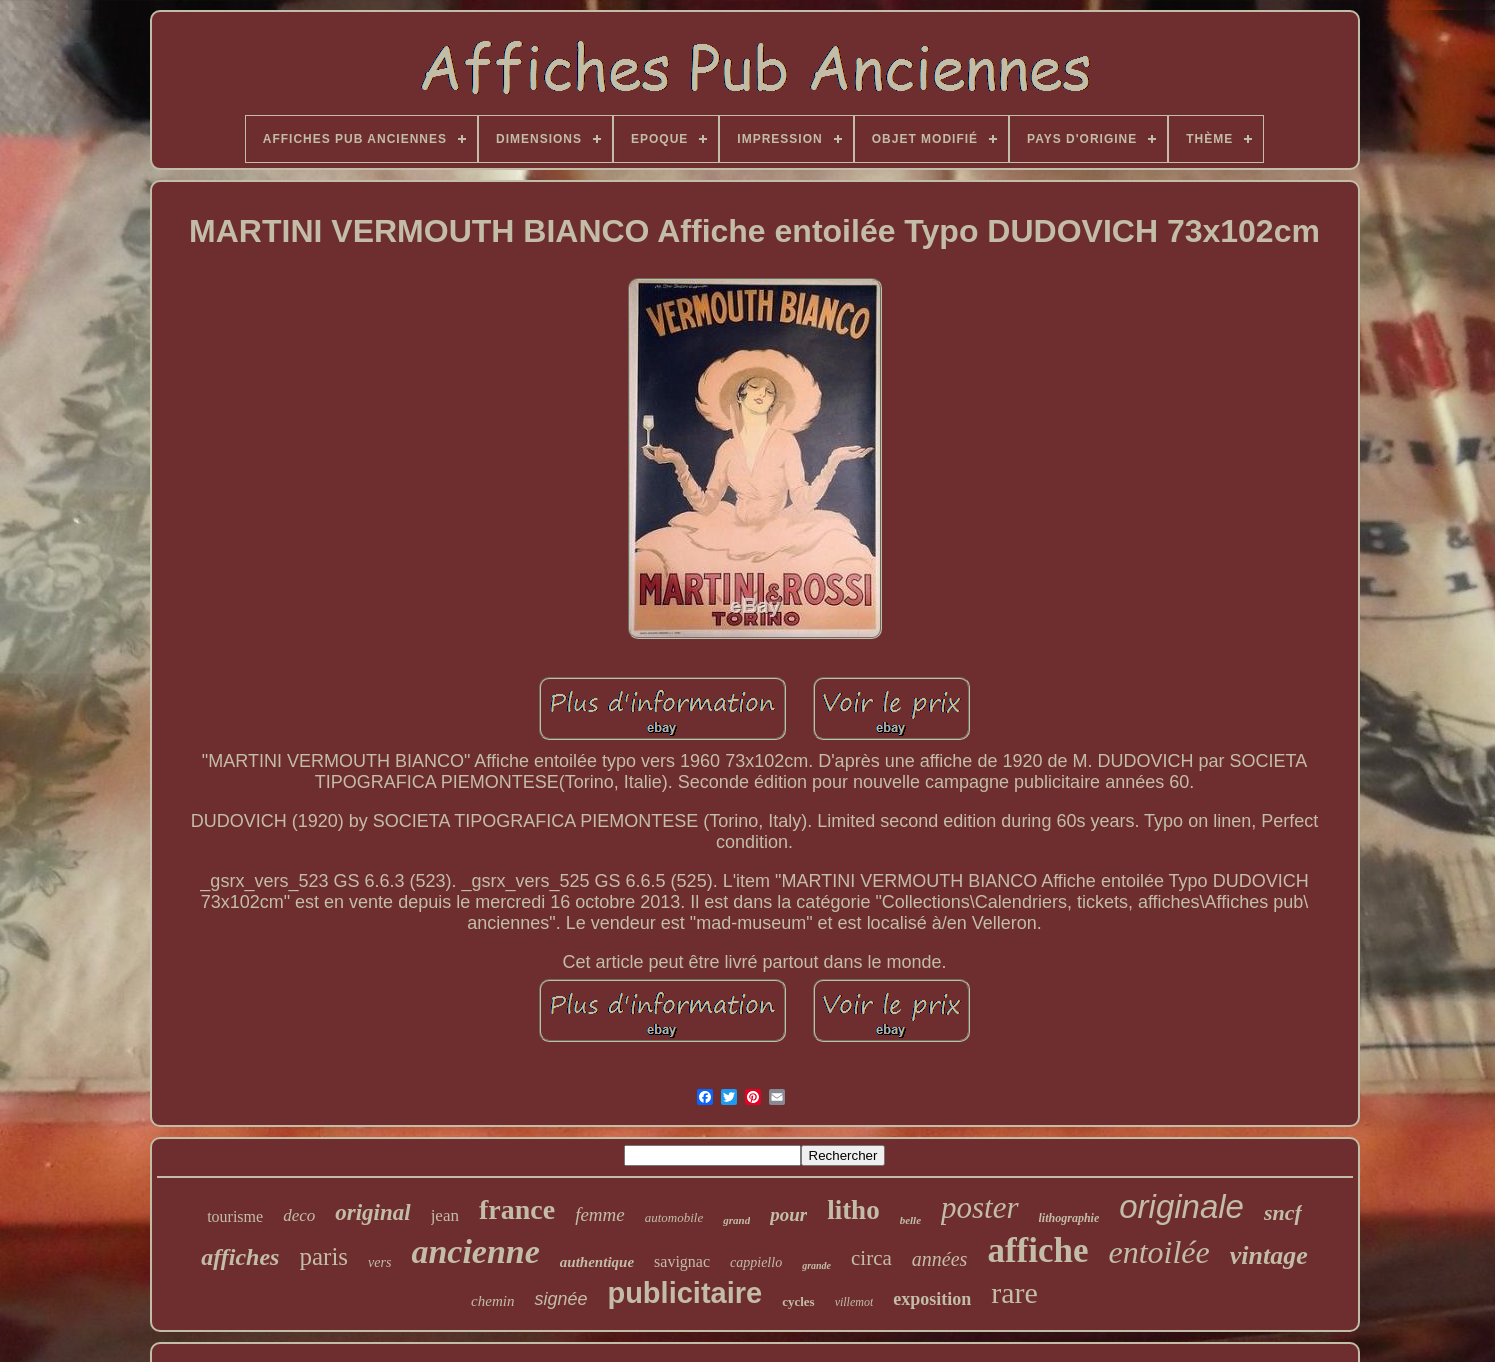 This screenshot has width=1495, height=1362. What do you see at coordinates (788, 1214) in the screenshot?
I see `pour` at bounding box center [788, 1214].